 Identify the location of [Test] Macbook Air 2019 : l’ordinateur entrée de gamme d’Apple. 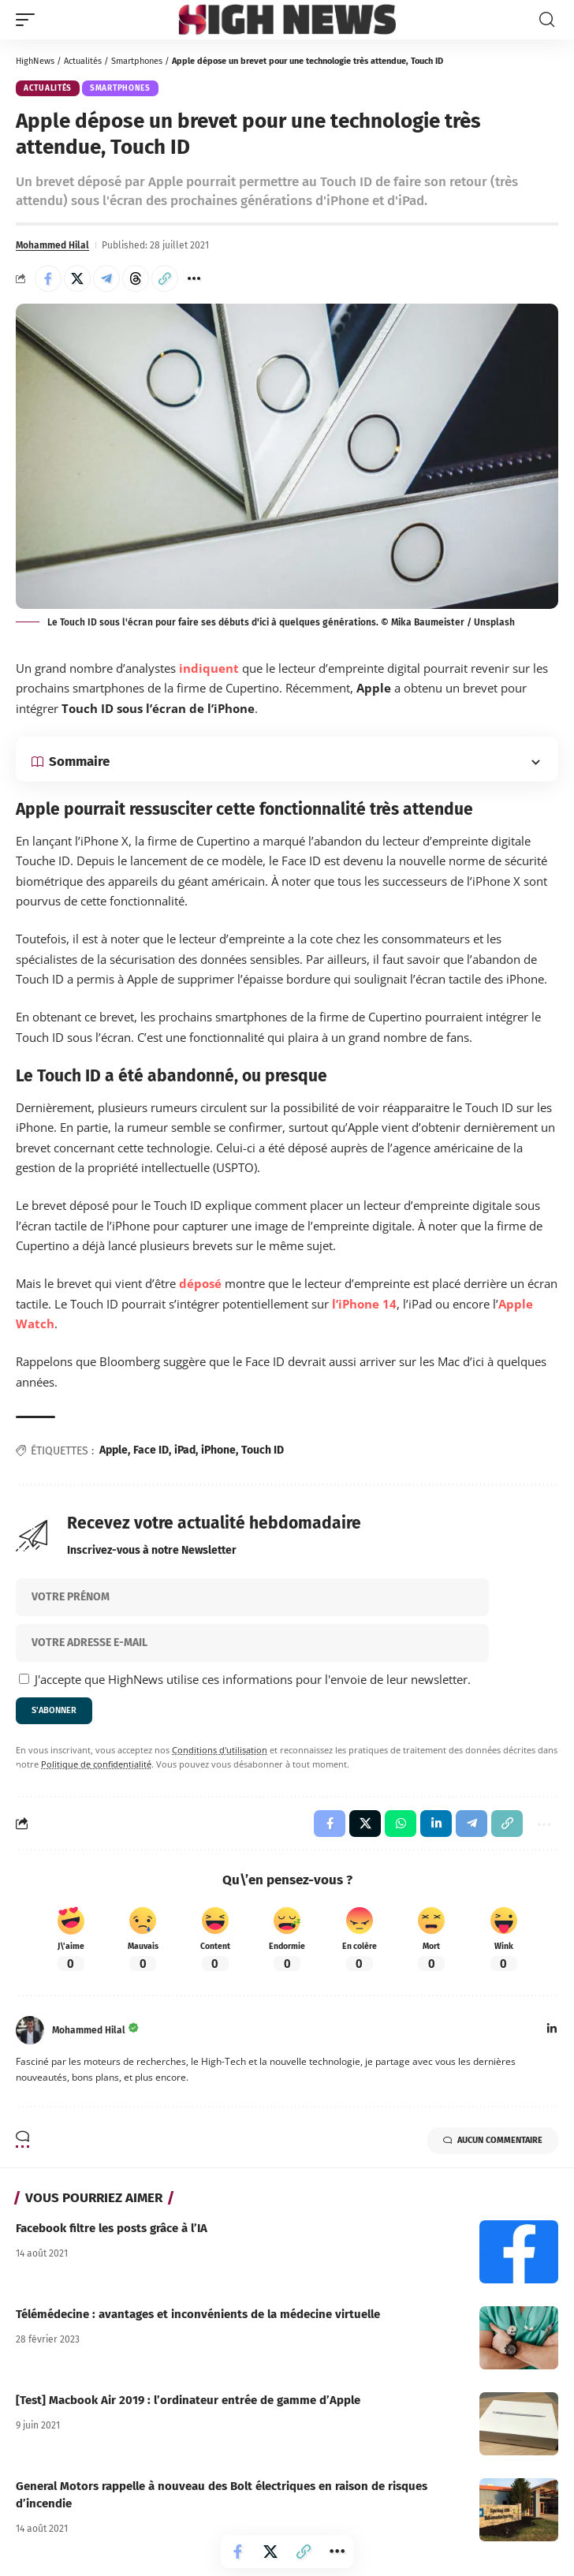
(188, 2400).